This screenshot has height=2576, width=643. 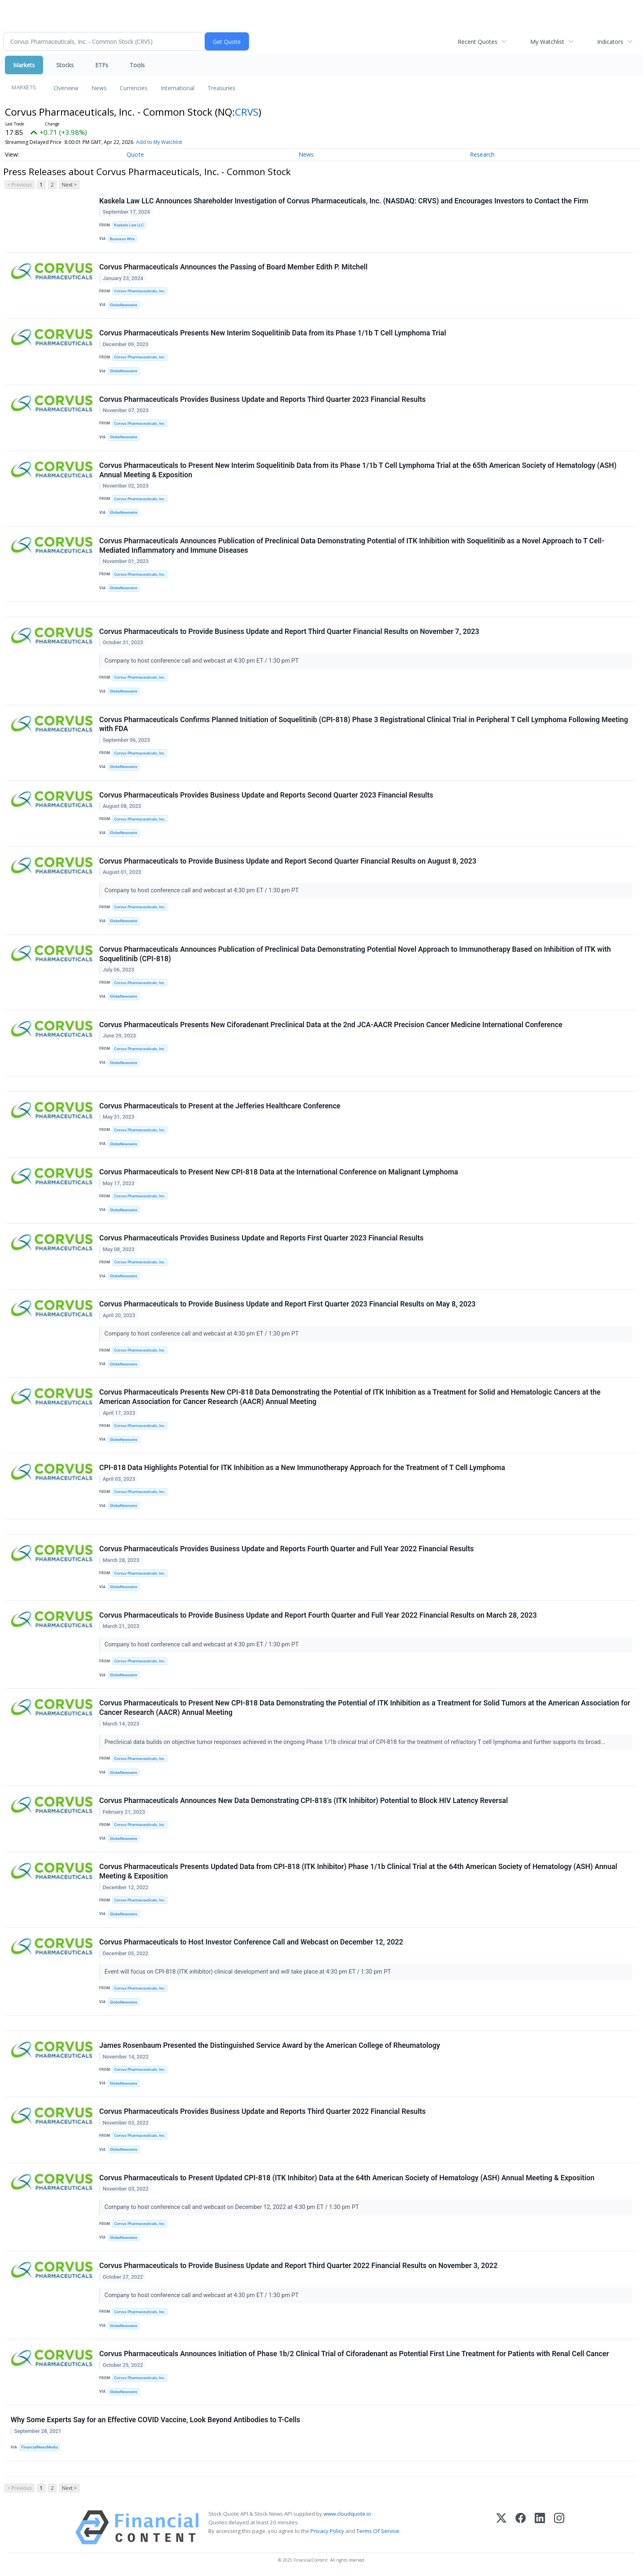 What do you see at coordinates (137, 65) in the screenshot?
I see `Tools` at bounding box center [137, 65].